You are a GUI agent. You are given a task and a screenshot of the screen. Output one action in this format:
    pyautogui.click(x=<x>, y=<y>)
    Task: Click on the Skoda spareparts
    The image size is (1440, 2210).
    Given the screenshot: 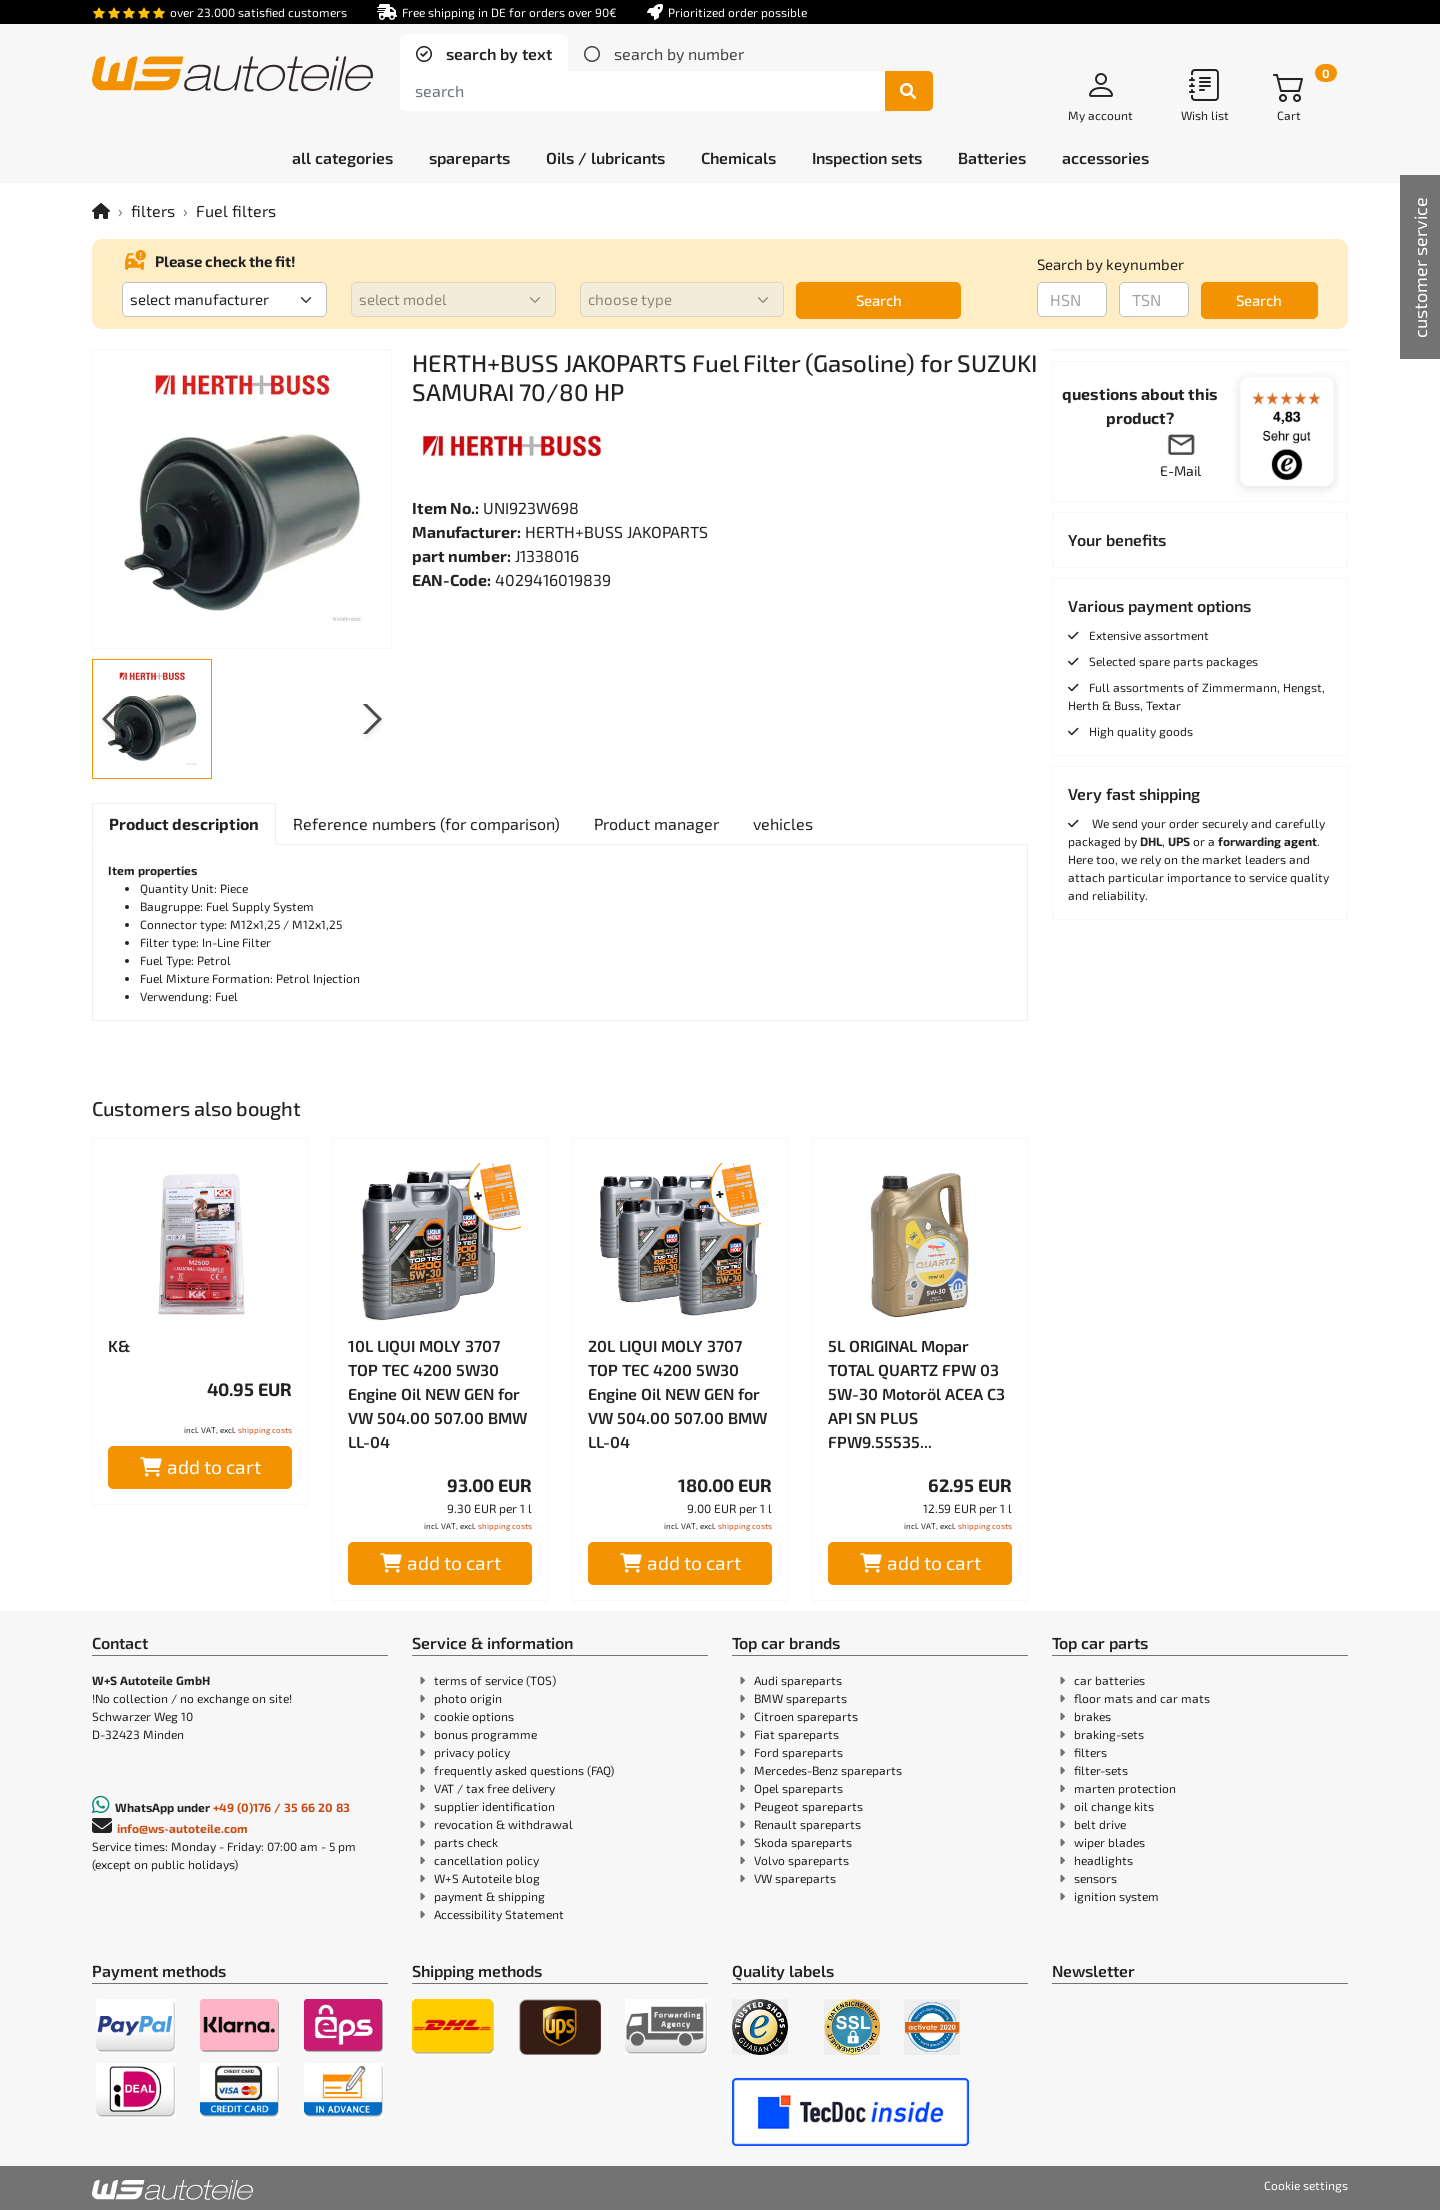 What is the action you would take?
    pyautogui.click(x=803, y=1842)
    